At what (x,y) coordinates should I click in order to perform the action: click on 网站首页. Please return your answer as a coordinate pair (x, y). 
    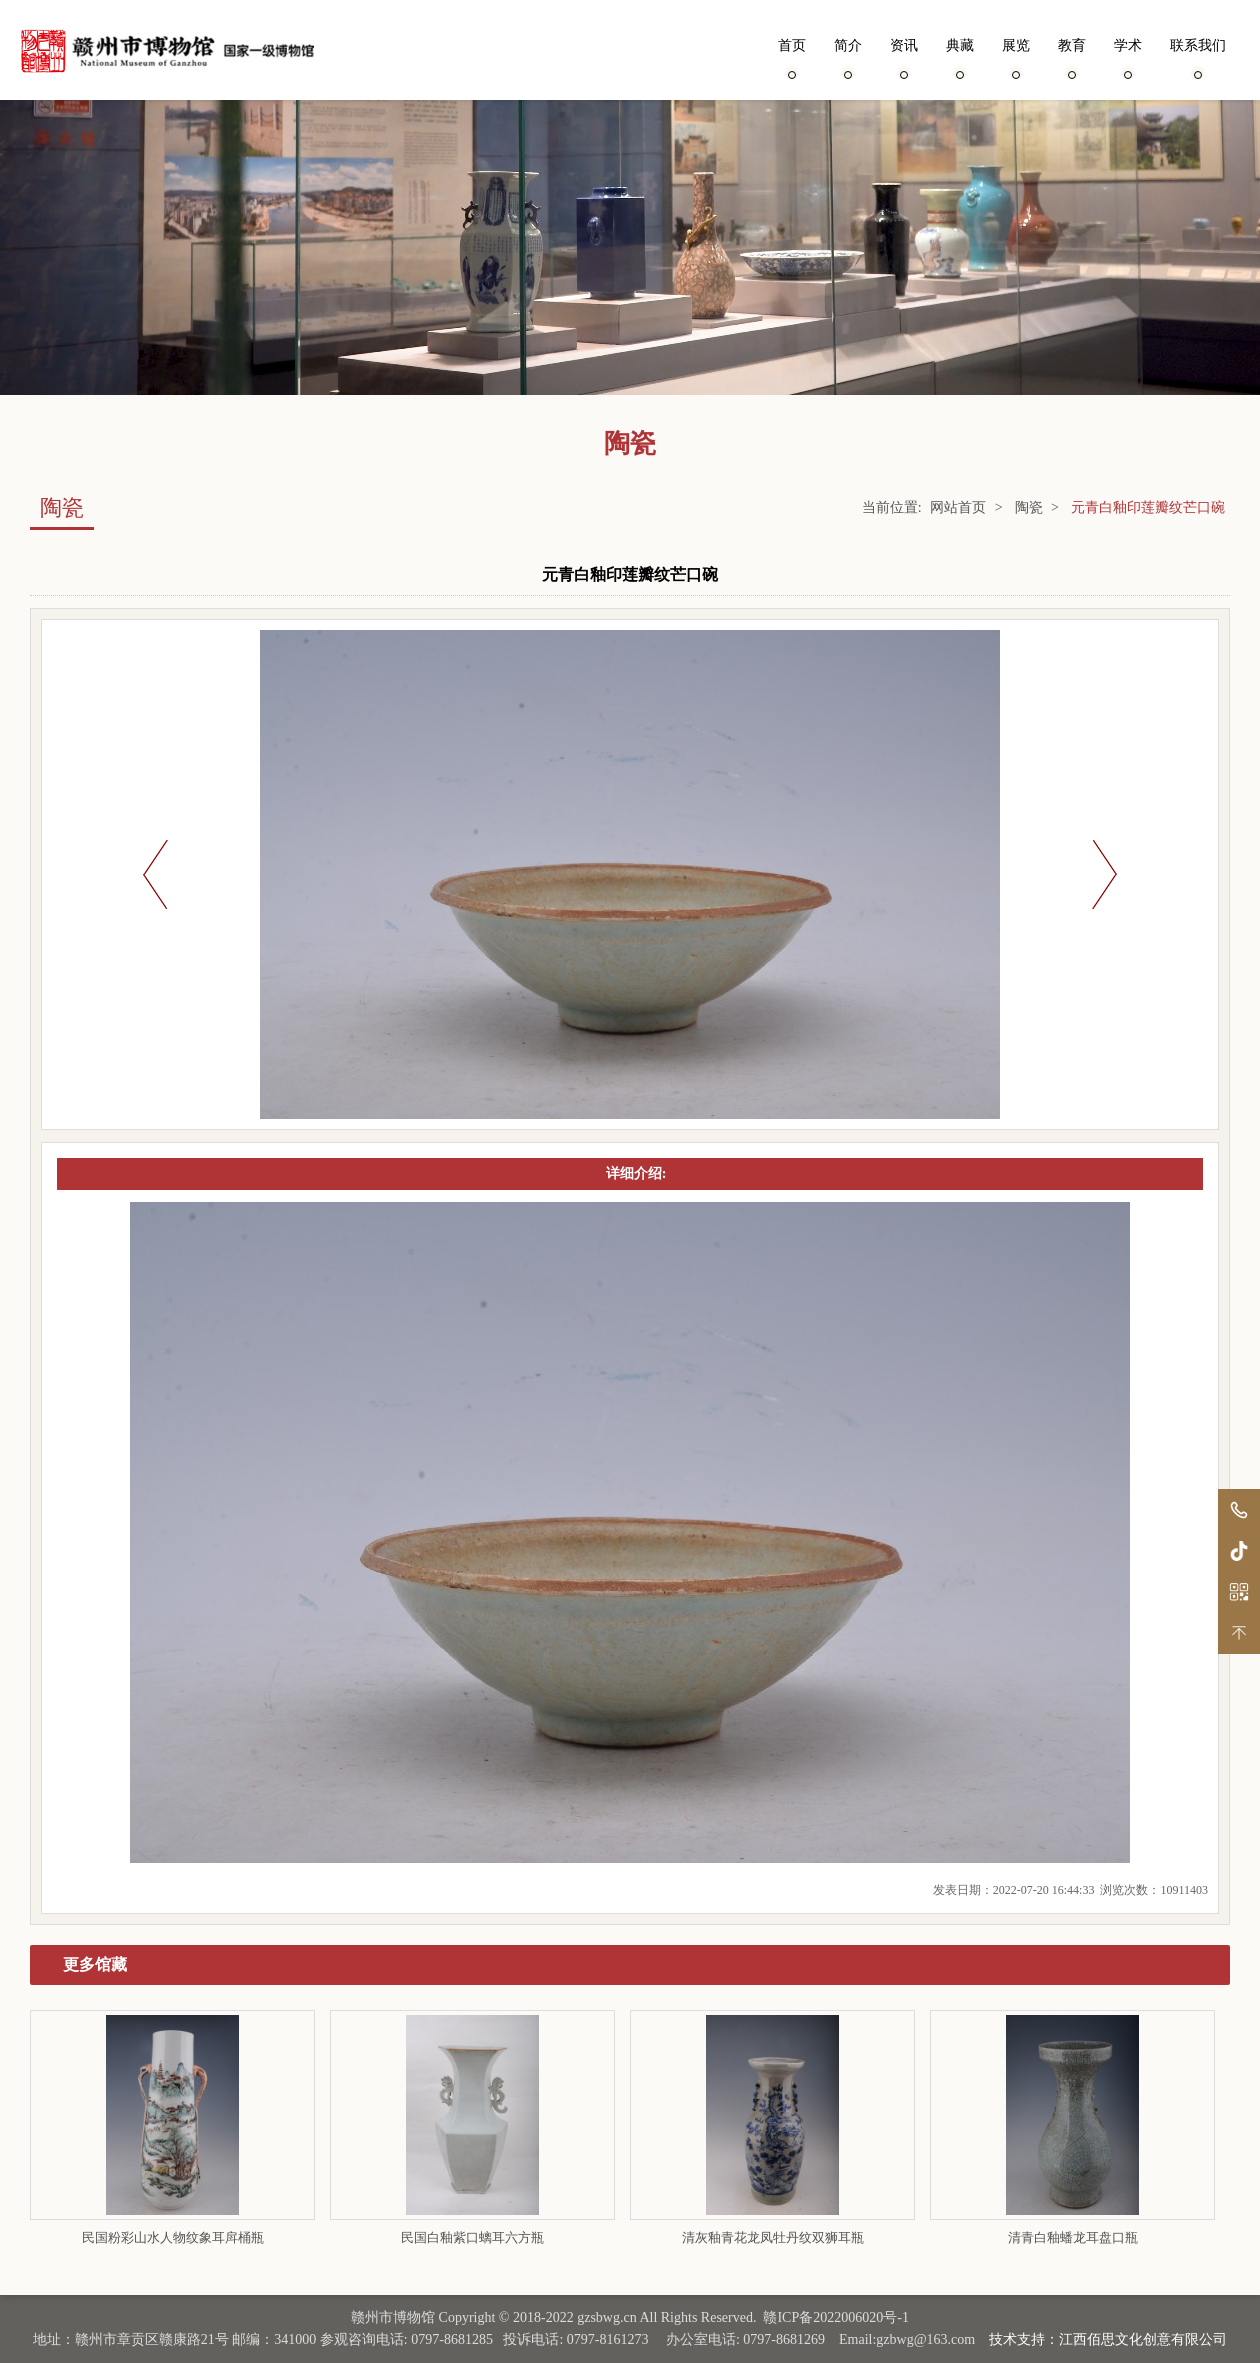
    Looking at the image, I should click on (958, 507).